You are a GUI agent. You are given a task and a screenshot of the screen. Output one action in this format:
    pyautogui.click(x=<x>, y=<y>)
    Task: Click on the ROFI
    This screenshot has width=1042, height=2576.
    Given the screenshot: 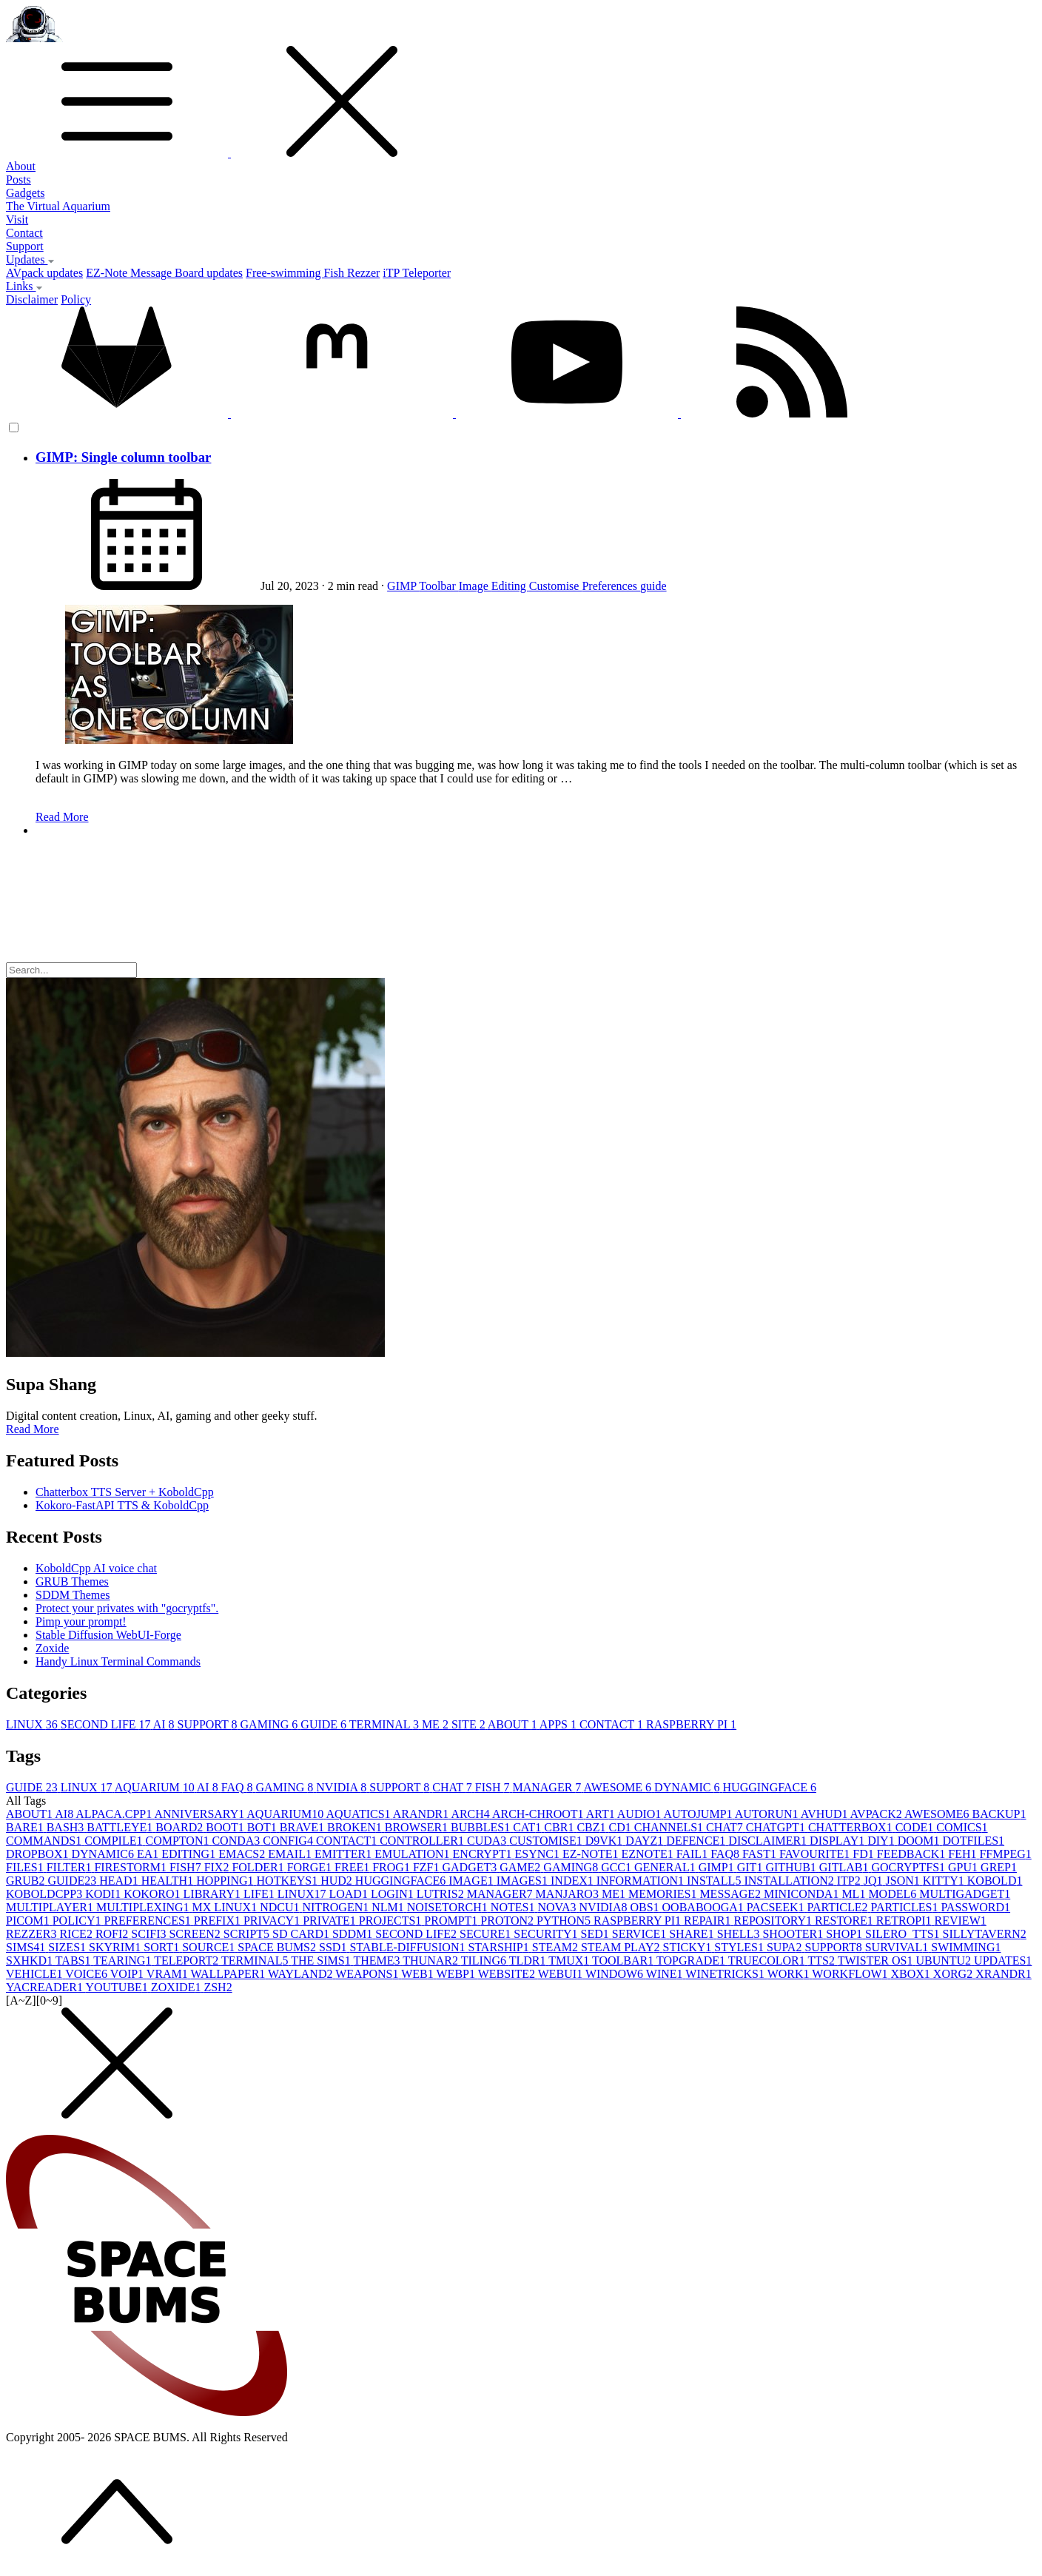 What is the action you would take?
    pyautogui.click(x=113, y=1934)
    